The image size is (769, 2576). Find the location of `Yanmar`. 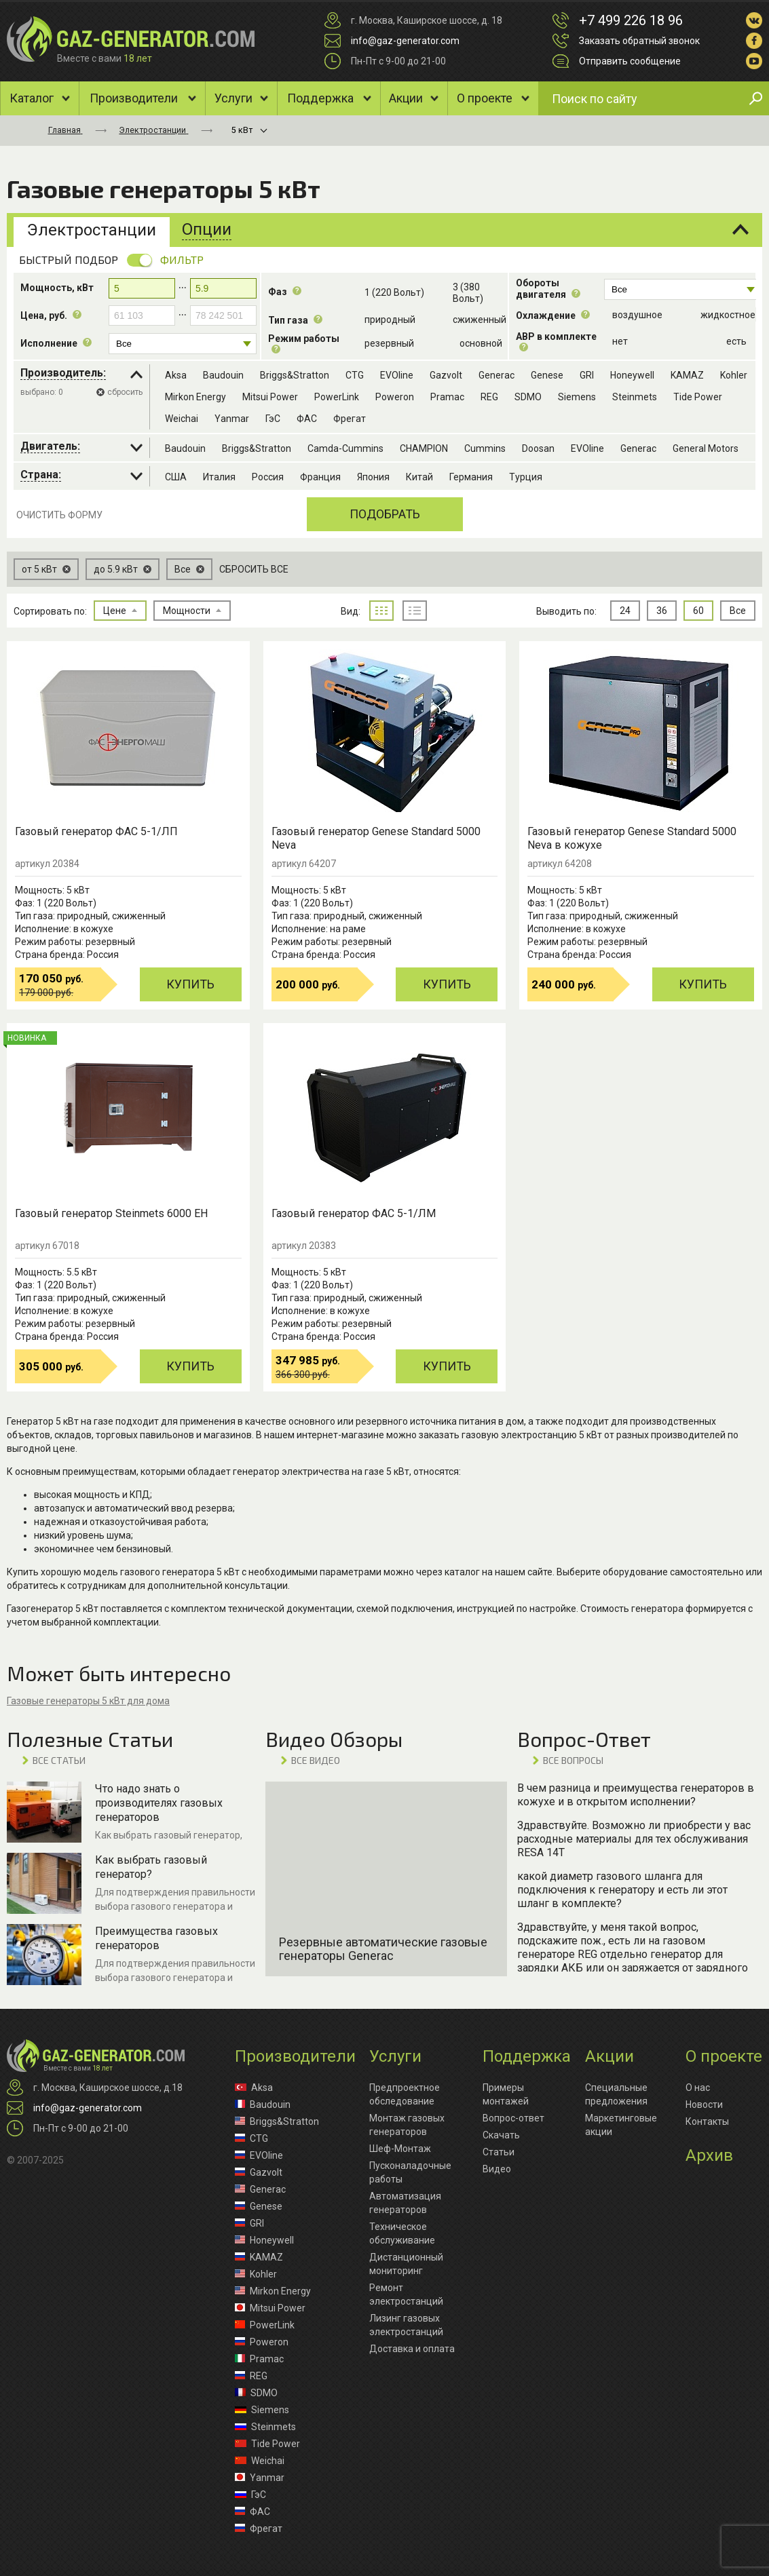

Yanmar is located at coordinates (231, 418).